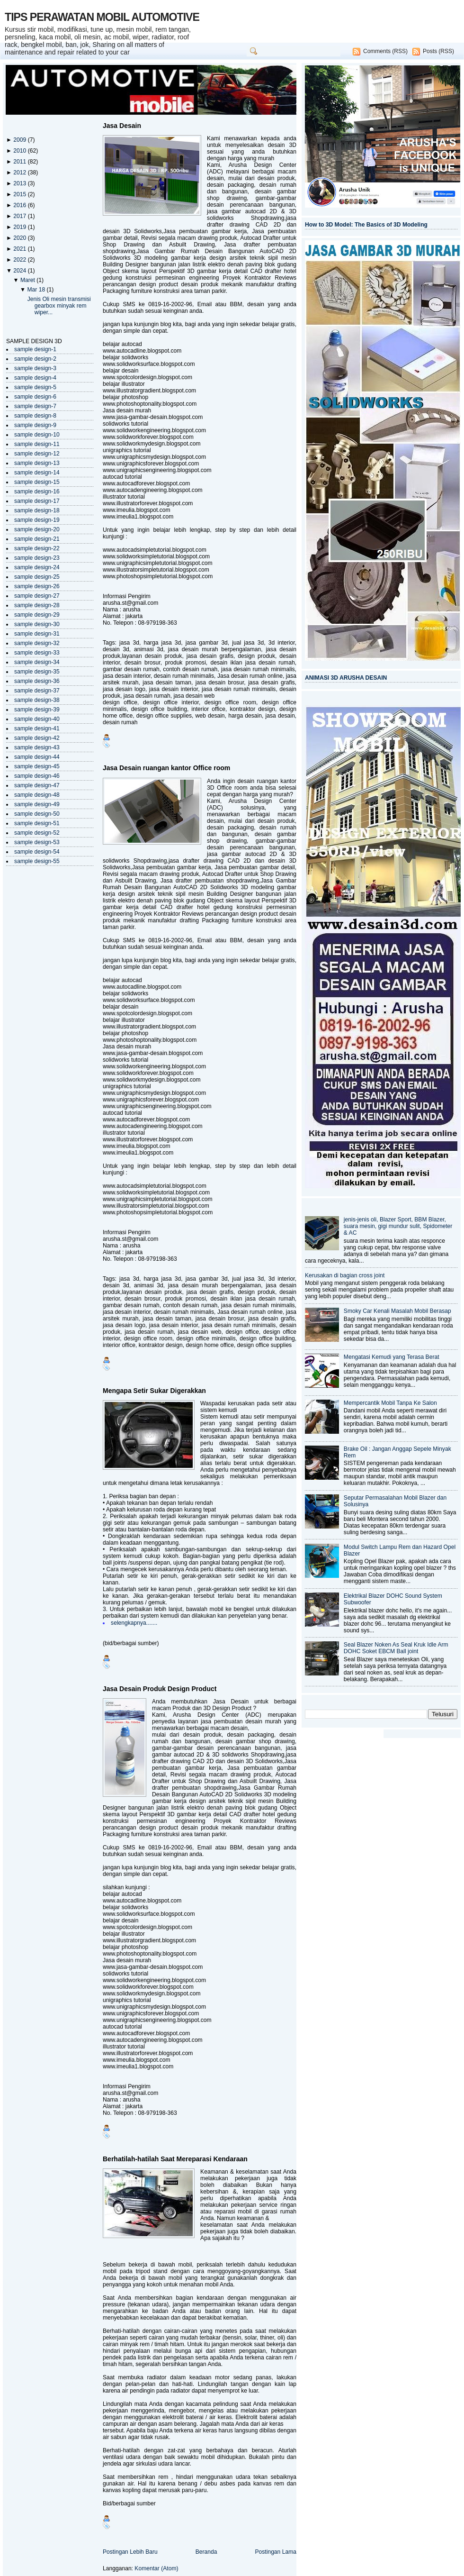 This screenshot has width=464, height=2576. Describe the element at coordinates (28, 280) in the screenshot. I see `Maret` at that location.